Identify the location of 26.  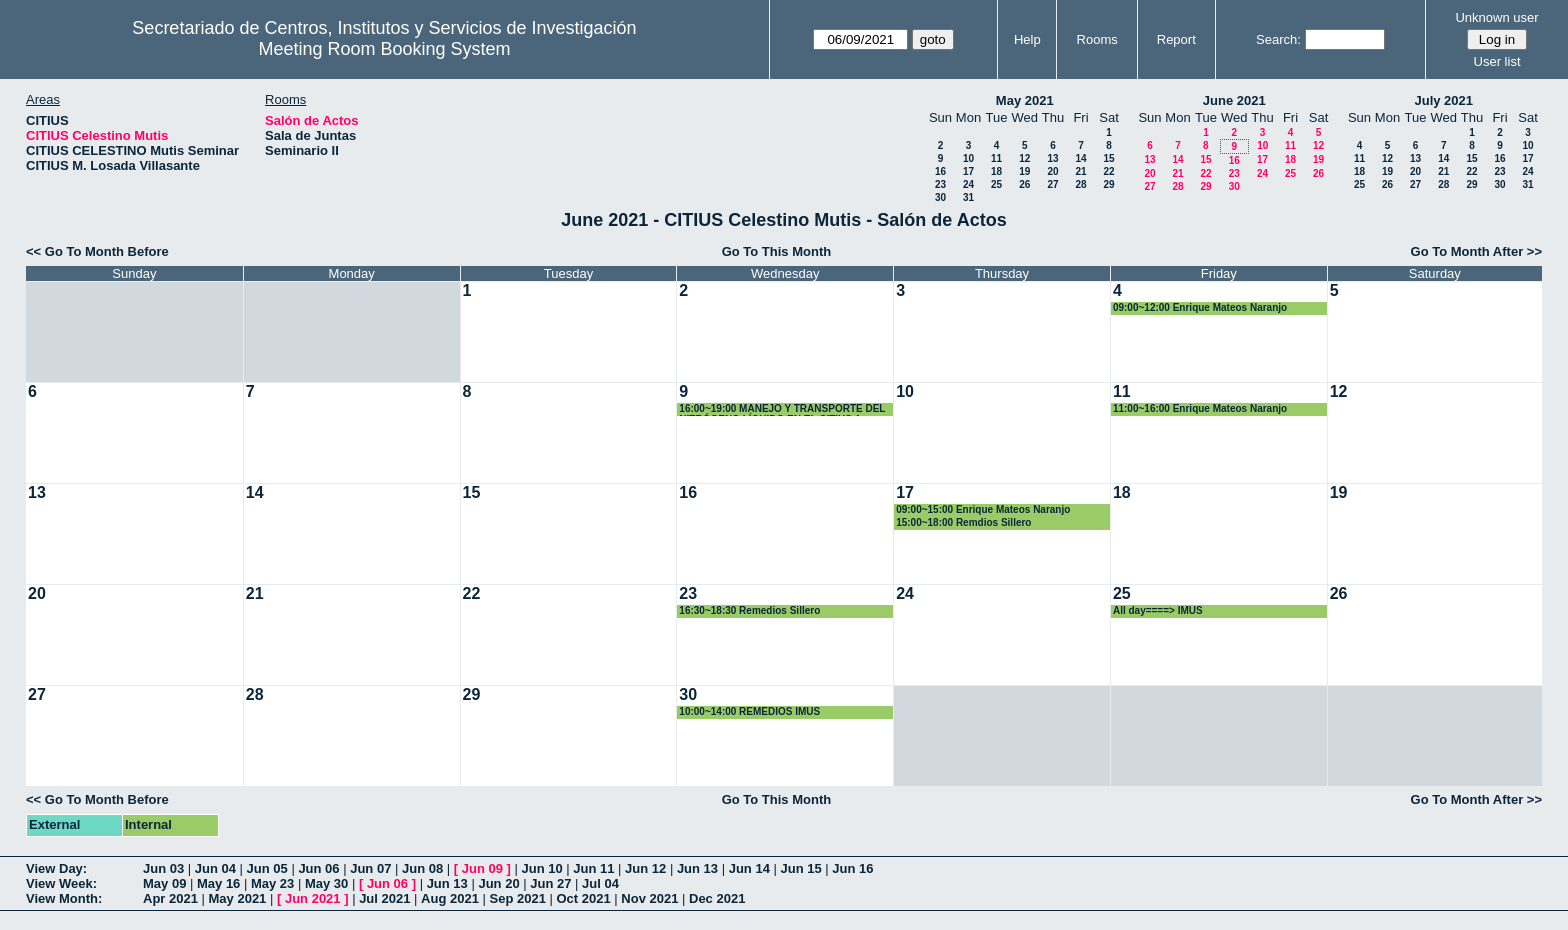
(1024, 184).